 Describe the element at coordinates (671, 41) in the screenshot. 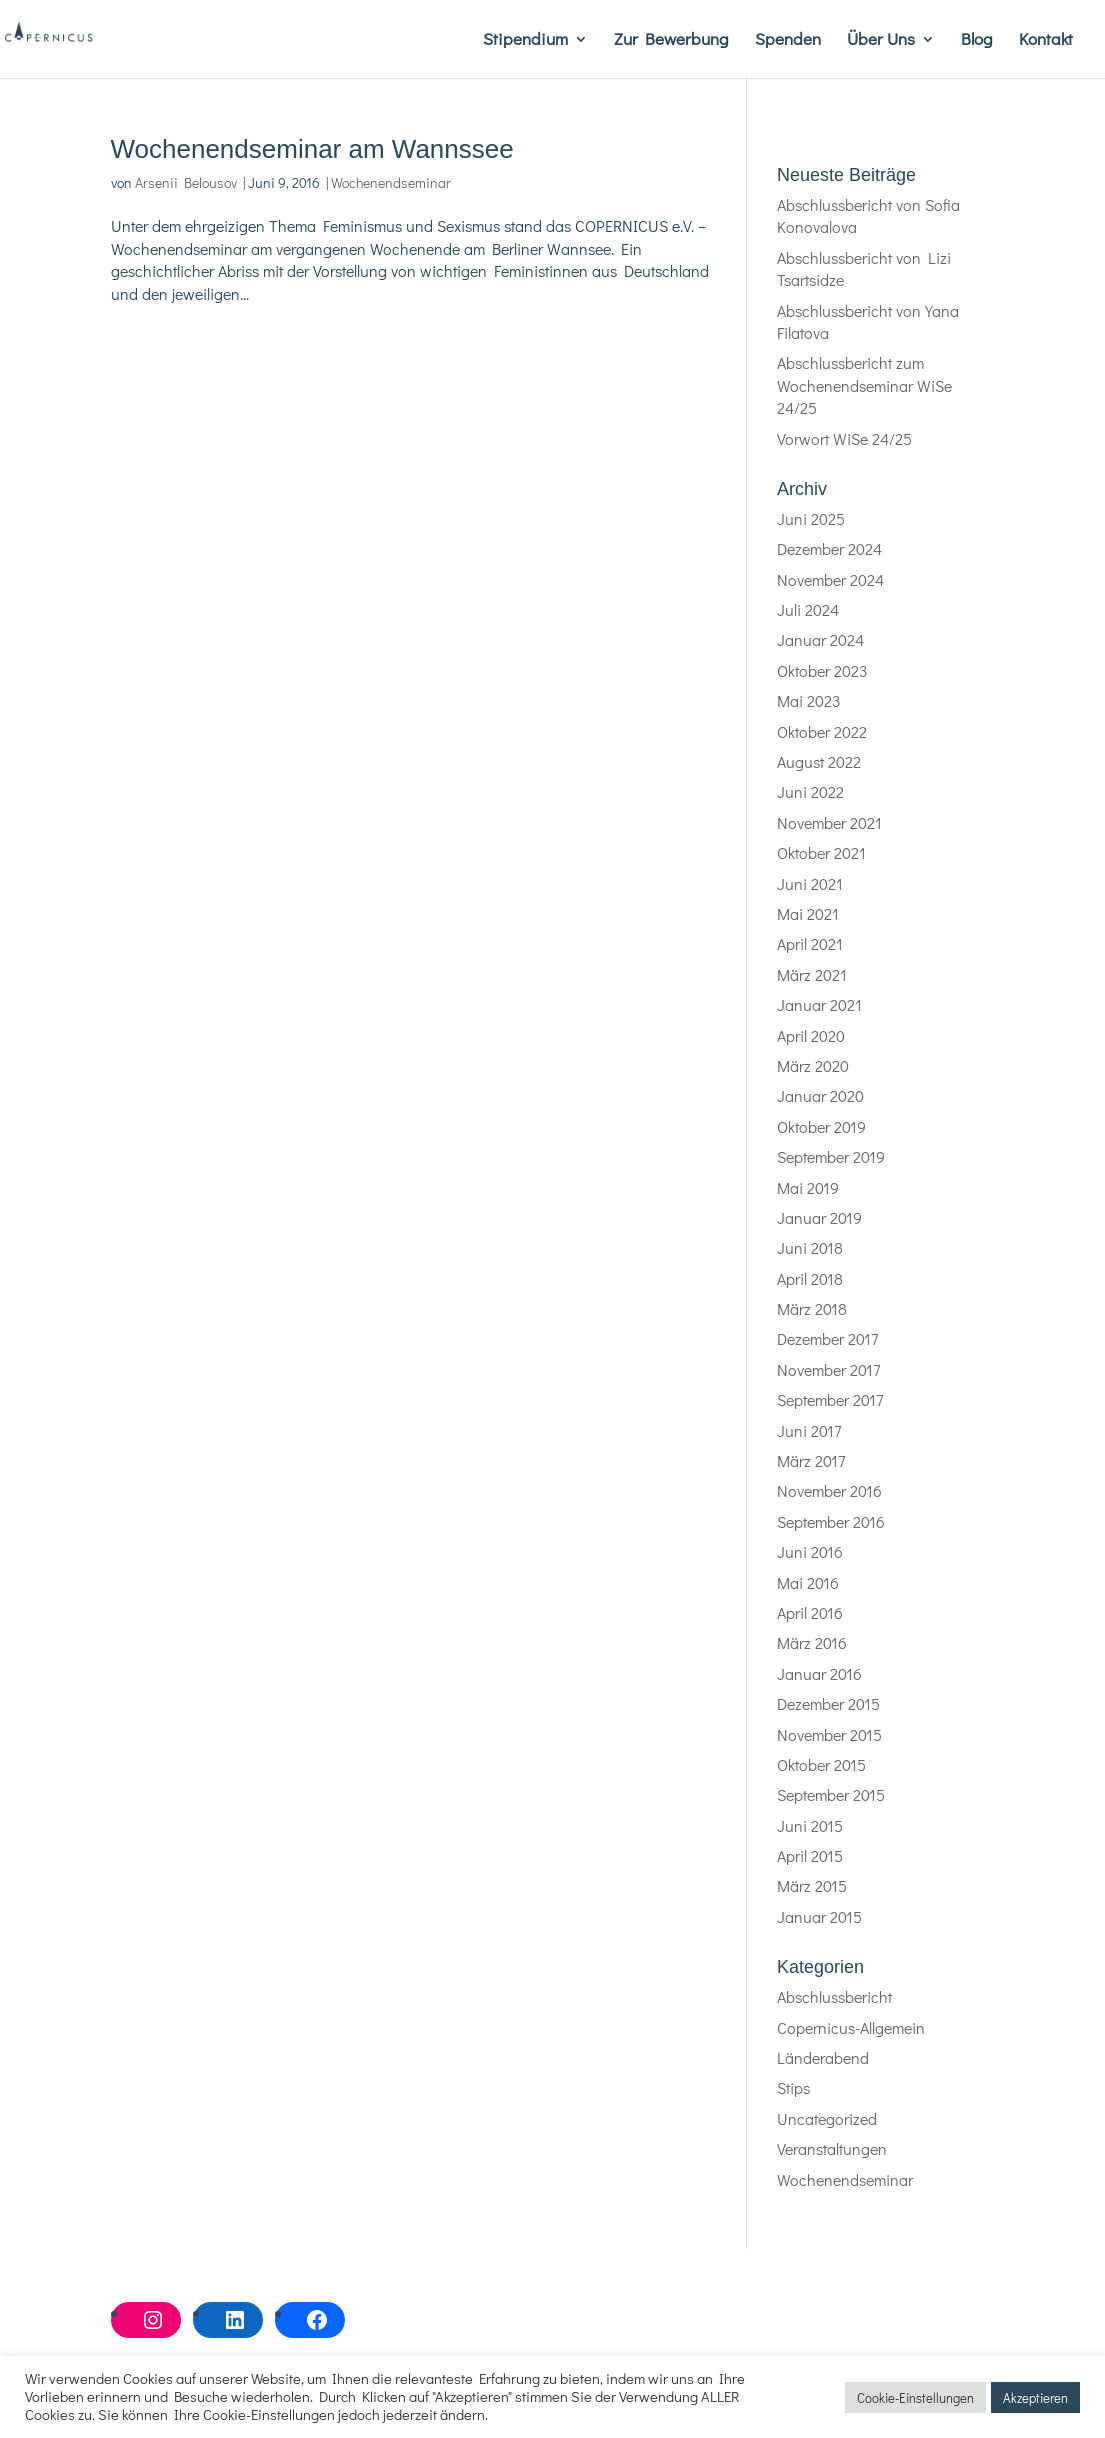

I see `Zur Bewerbung` at that location.